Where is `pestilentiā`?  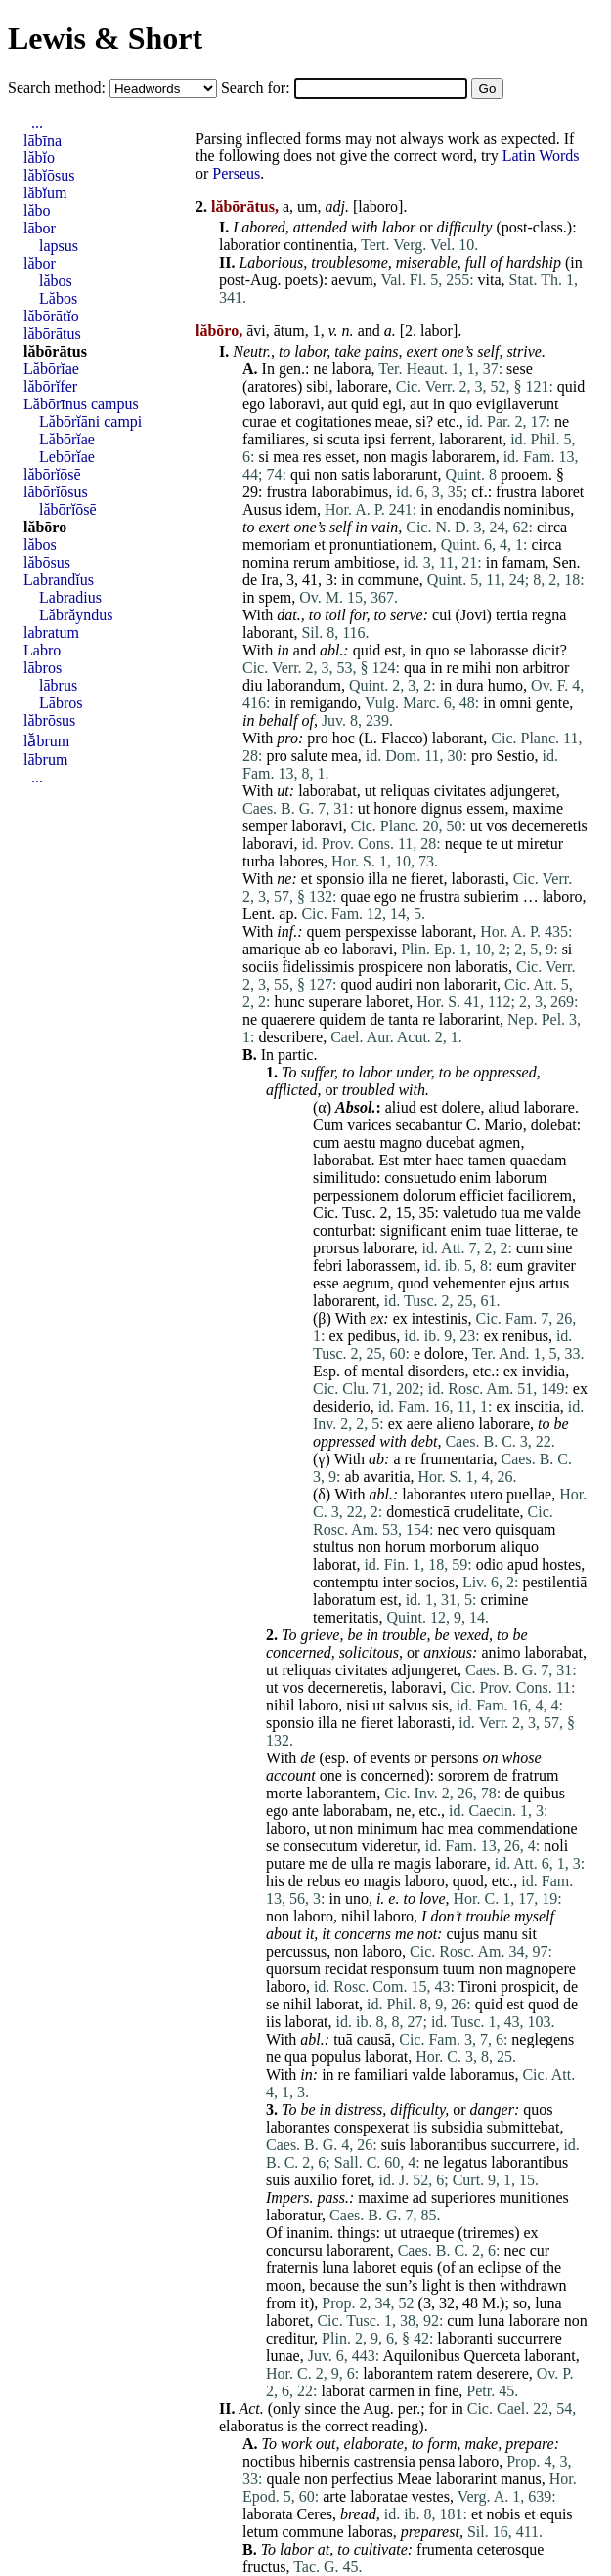 pestilentiā is located at coordinates (555, 1582).